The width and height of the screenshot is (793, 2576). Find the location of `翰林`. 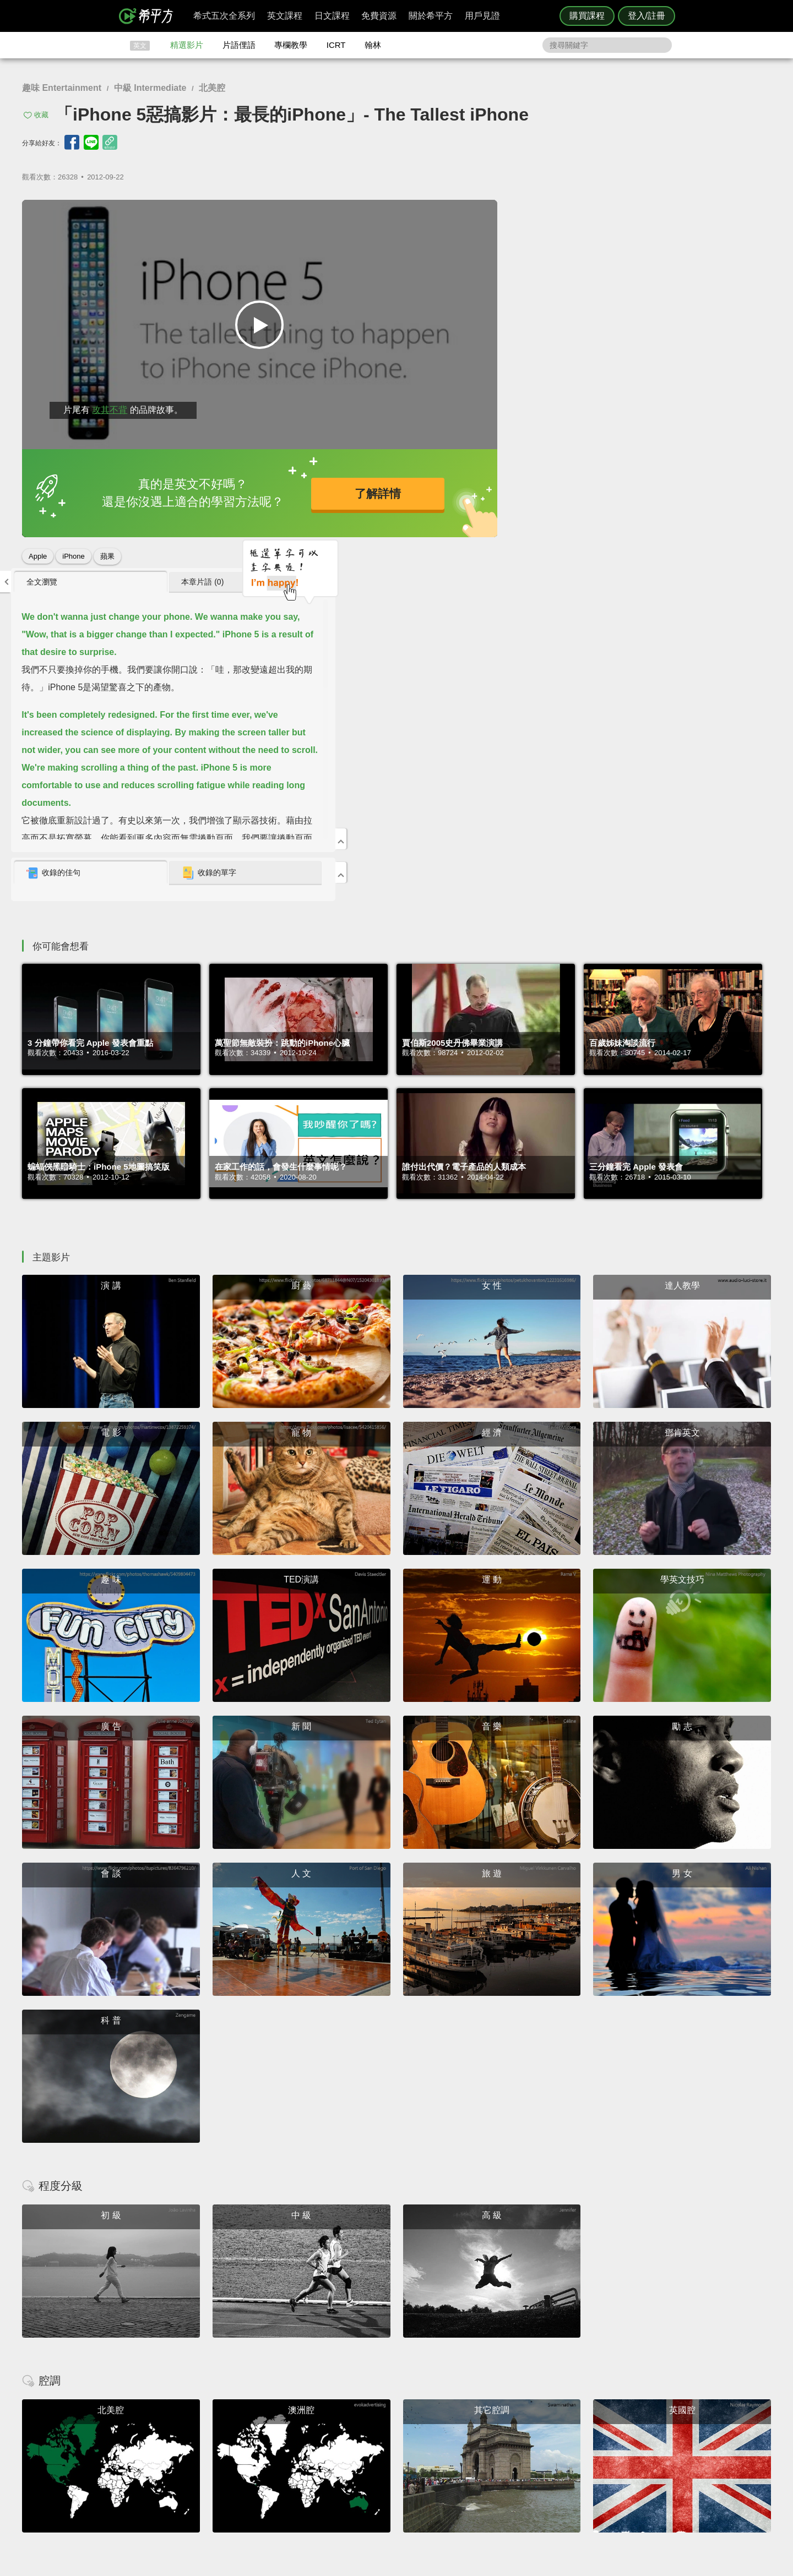

翰林 is located at coordinates (373, 45).